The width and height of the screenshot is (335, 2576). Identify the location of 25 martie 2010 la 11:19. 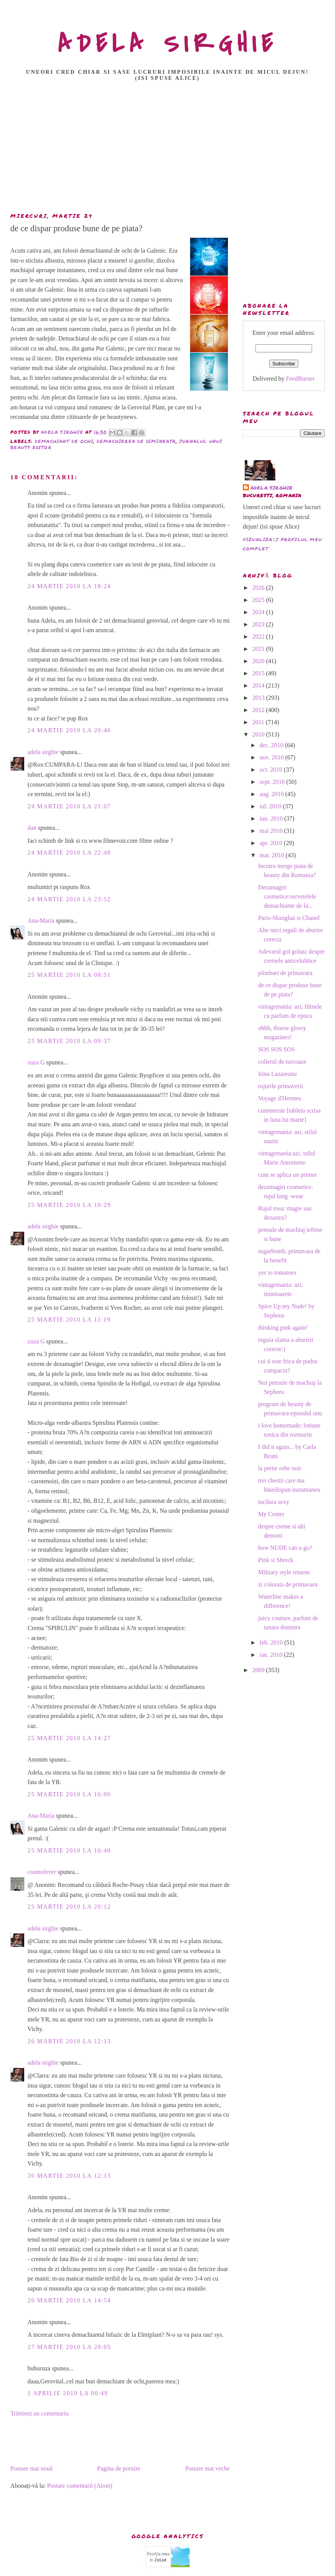
(69, 1319).